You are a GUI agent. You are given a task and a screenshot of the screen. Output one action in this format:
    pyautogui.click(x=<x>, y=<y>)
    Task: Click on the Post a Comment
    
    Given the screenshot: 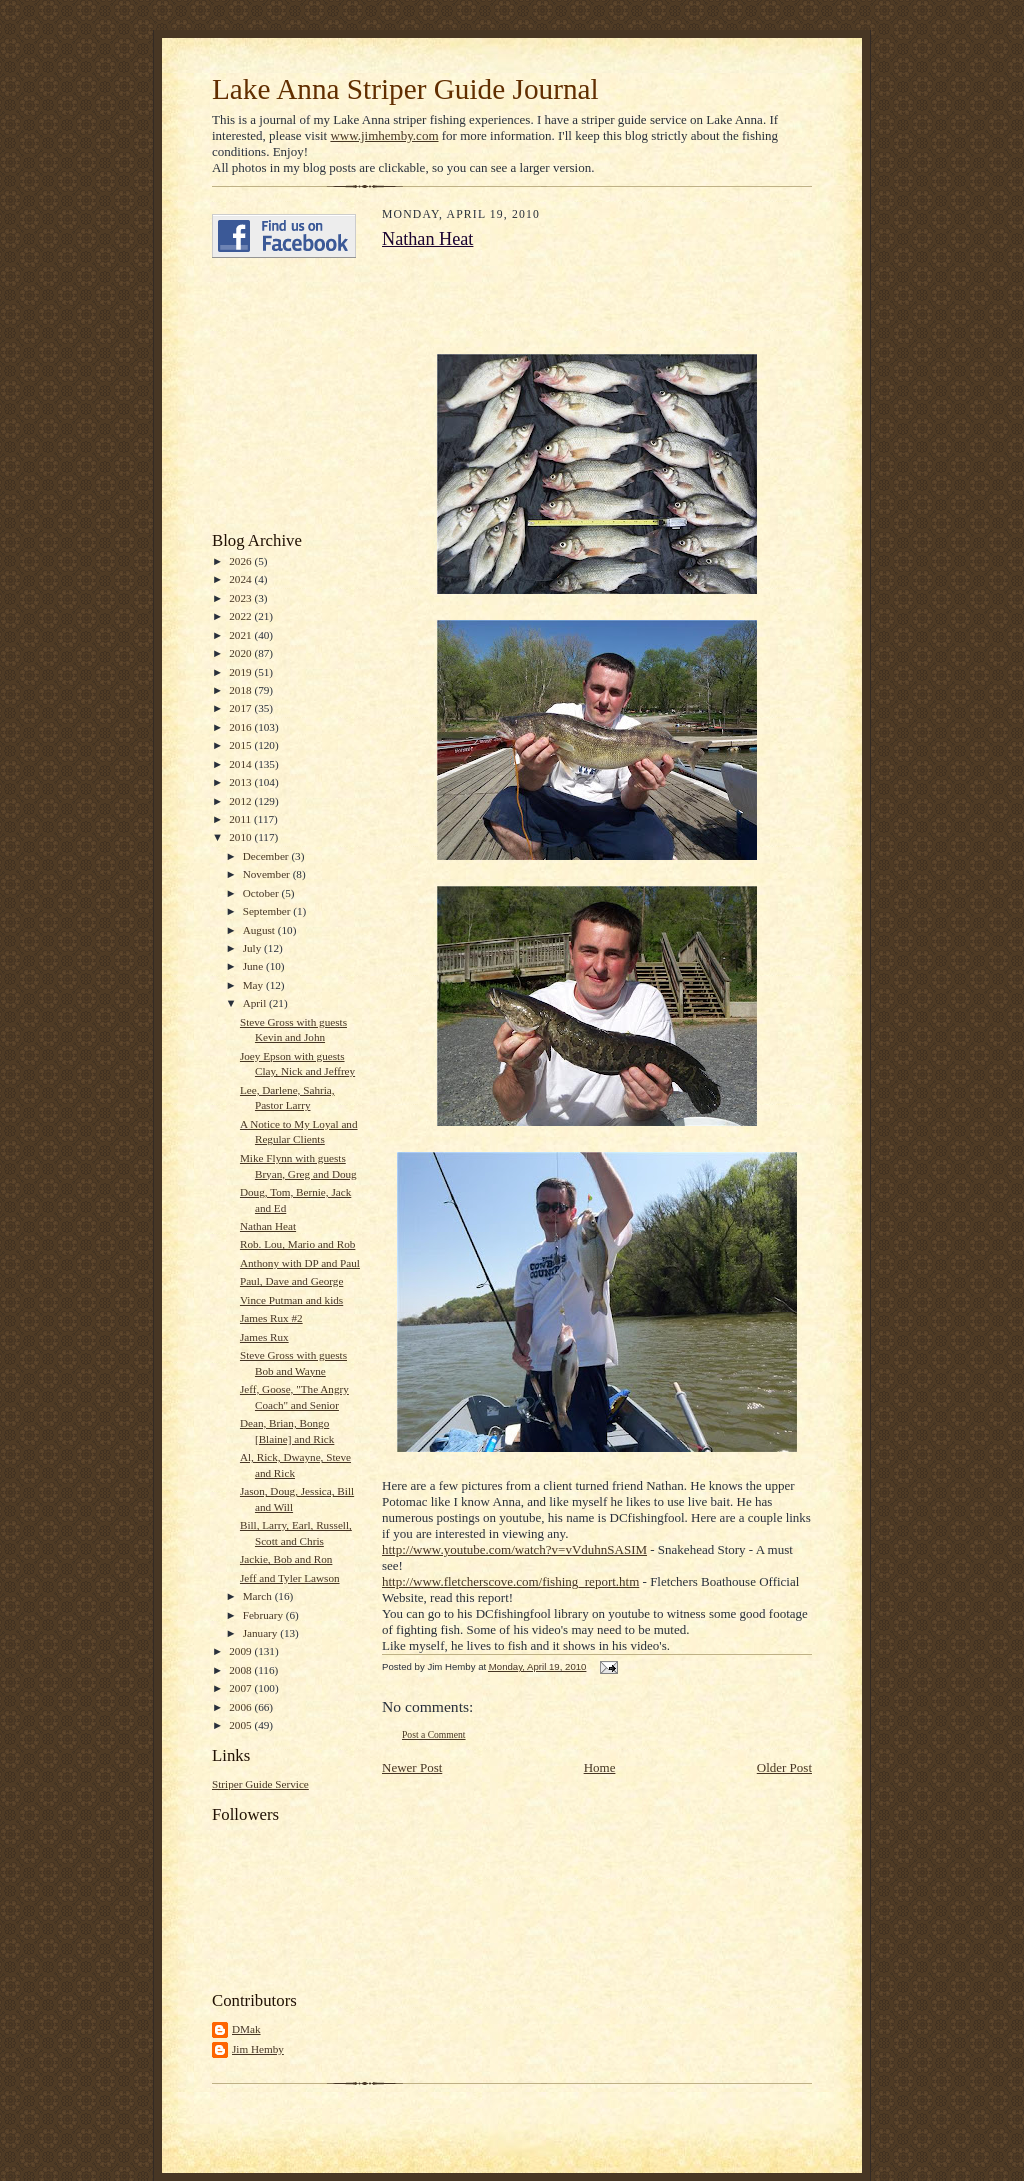 What is the action you would take?
    pyautogui.click(x=434, y=1734)
    